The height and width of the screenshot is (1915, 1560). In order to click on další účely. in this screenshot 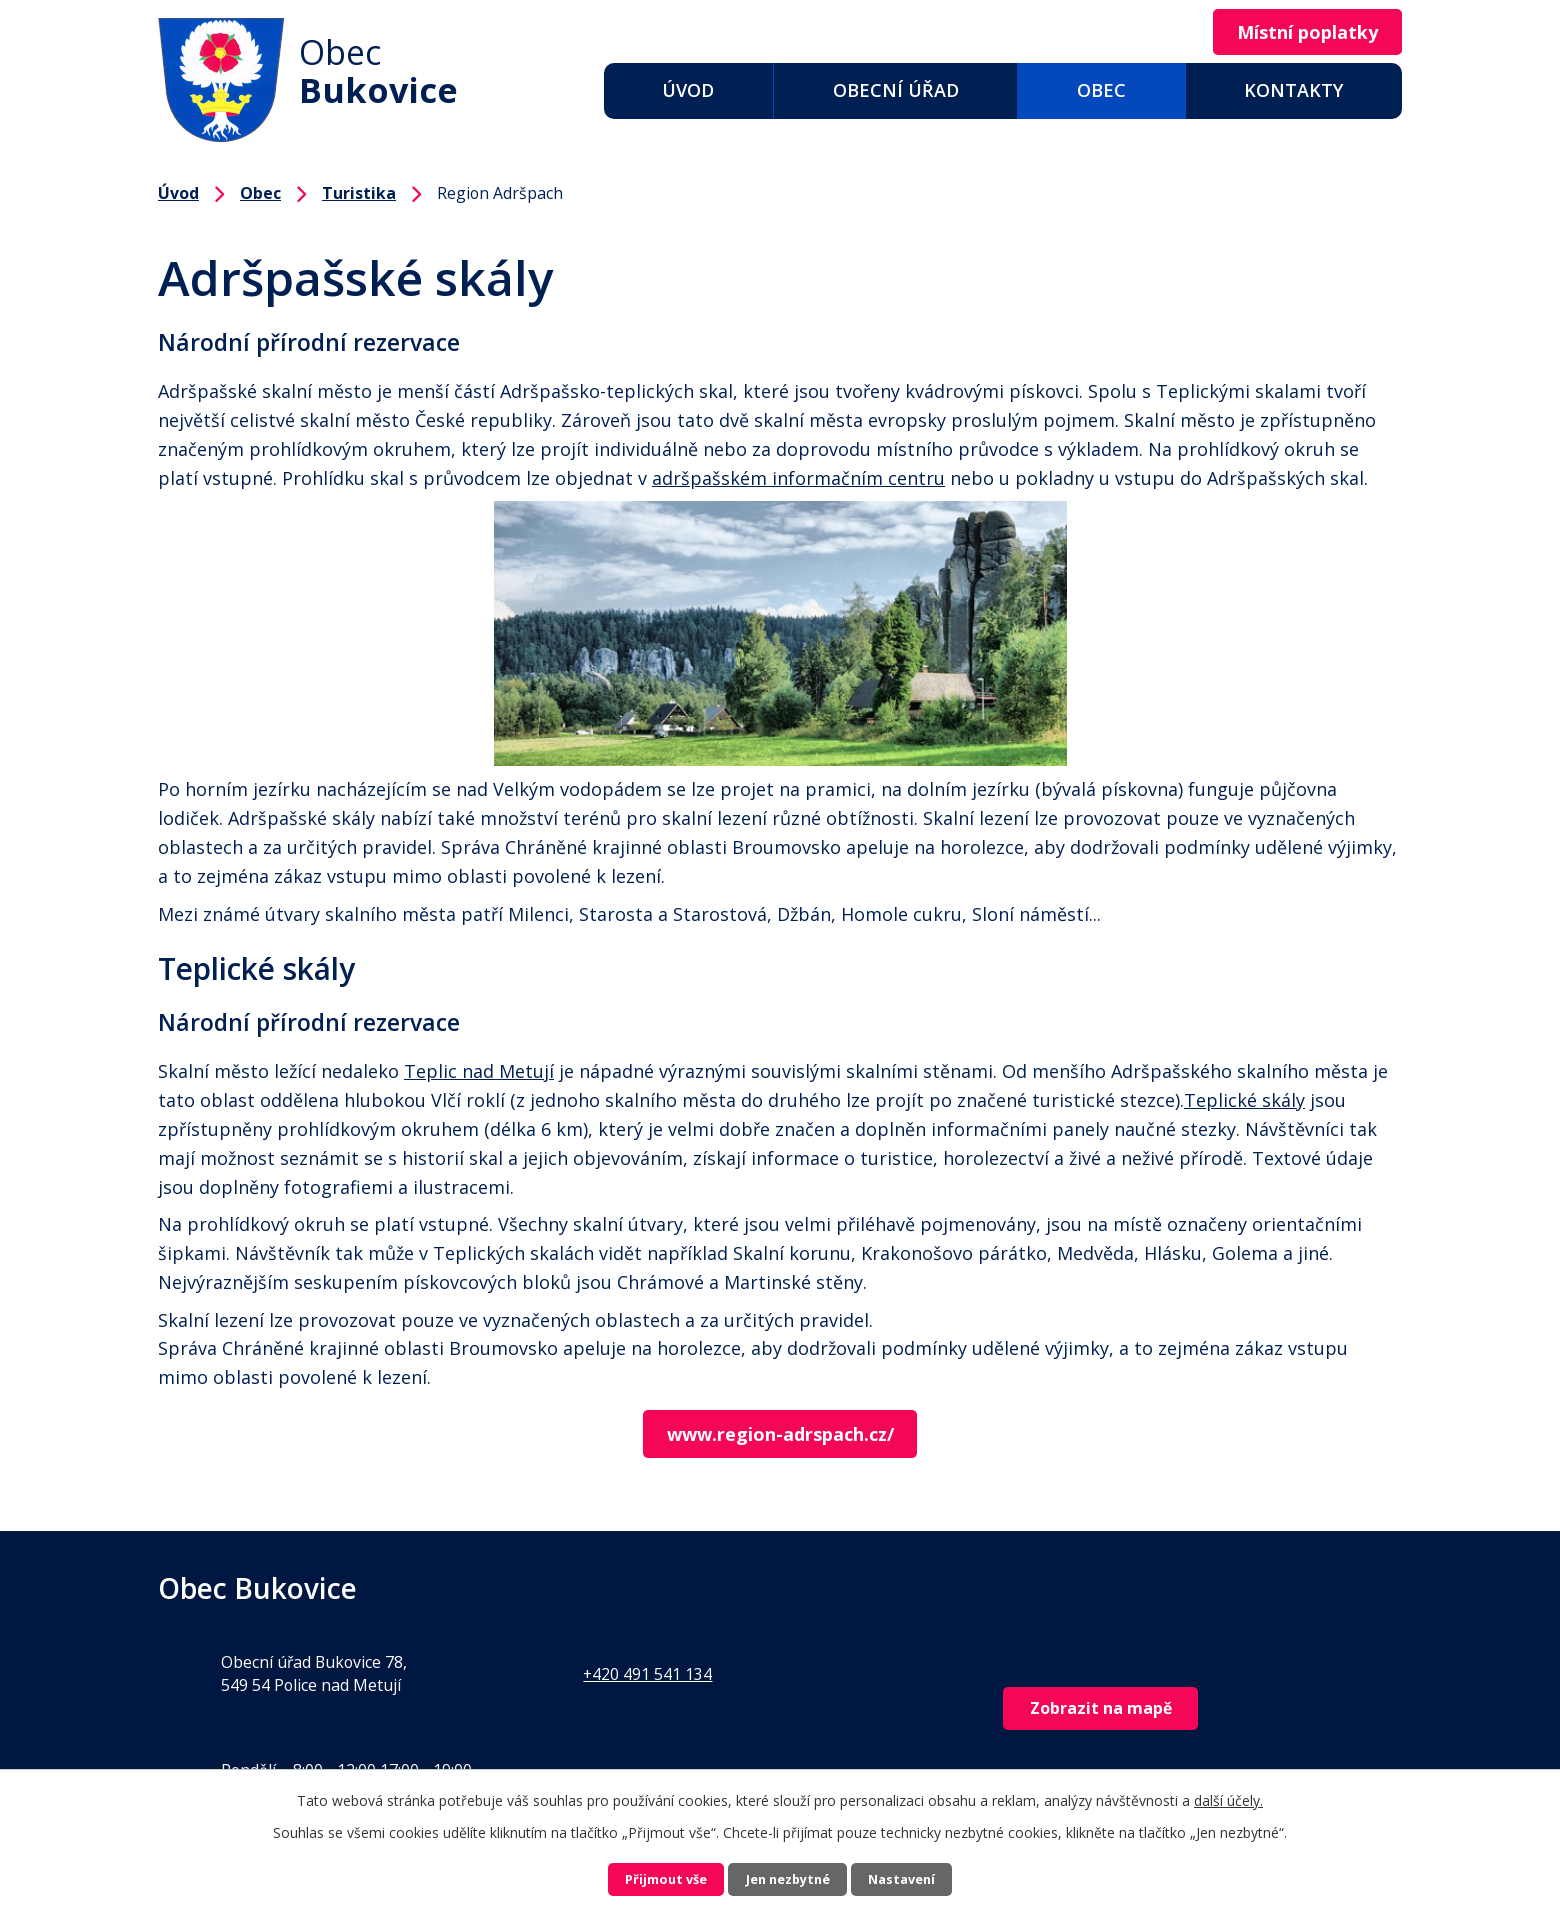, I will do `click(1228, 1794)`.